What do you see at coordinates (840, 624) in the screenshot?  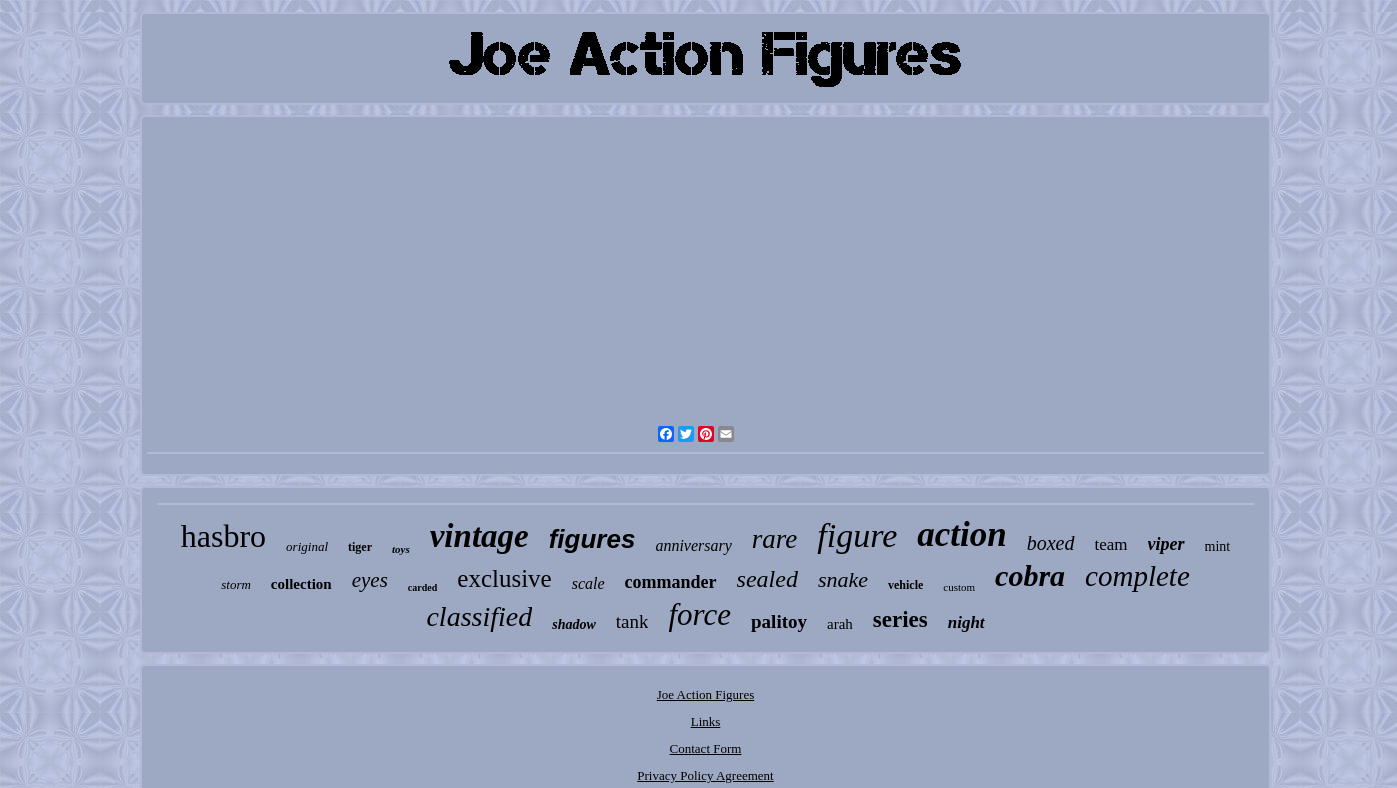 I see `arah` at bounding box center [840, 624].